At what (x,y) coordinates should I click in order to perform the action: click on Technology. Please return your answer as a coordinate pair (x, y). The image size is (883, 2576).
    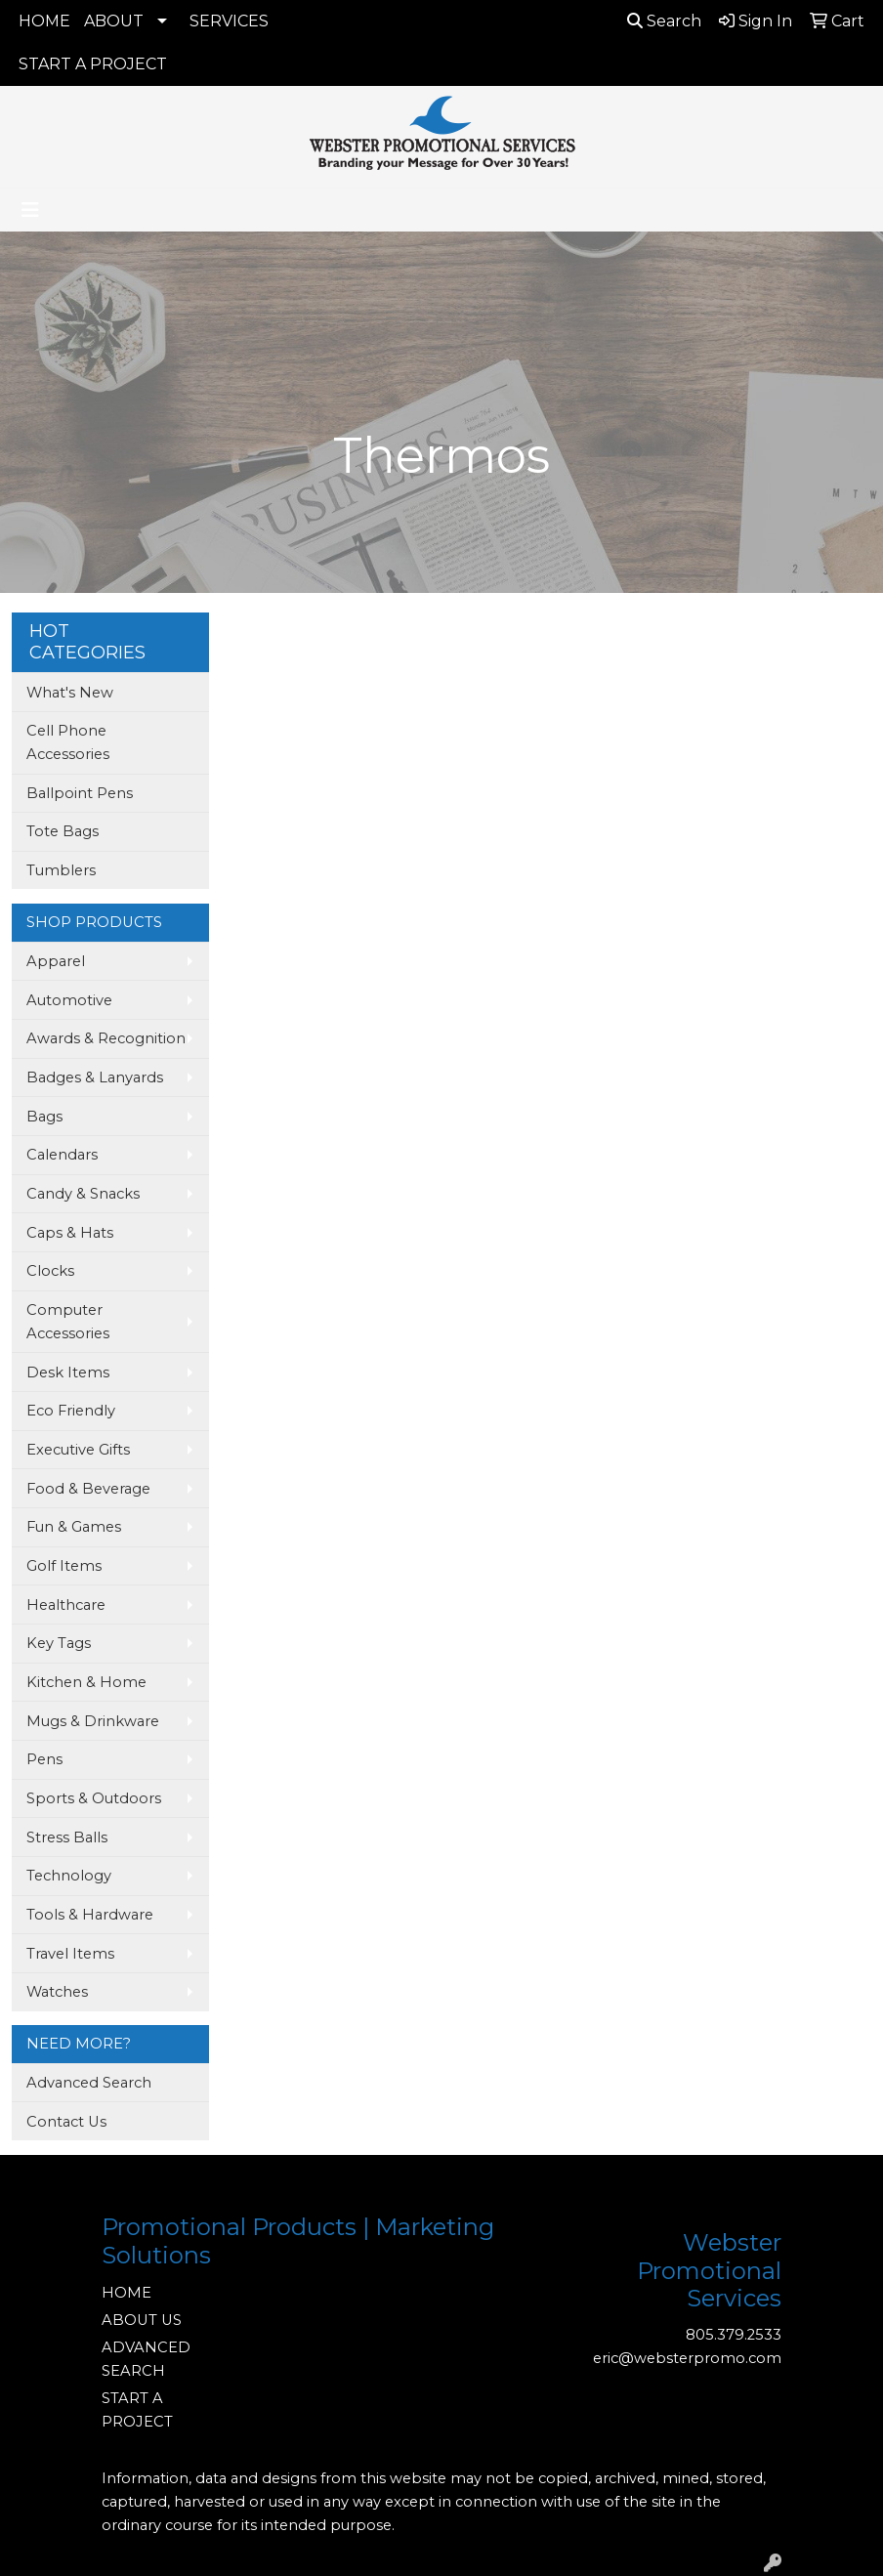
    Looking at the image, I should click on (68, 1875).